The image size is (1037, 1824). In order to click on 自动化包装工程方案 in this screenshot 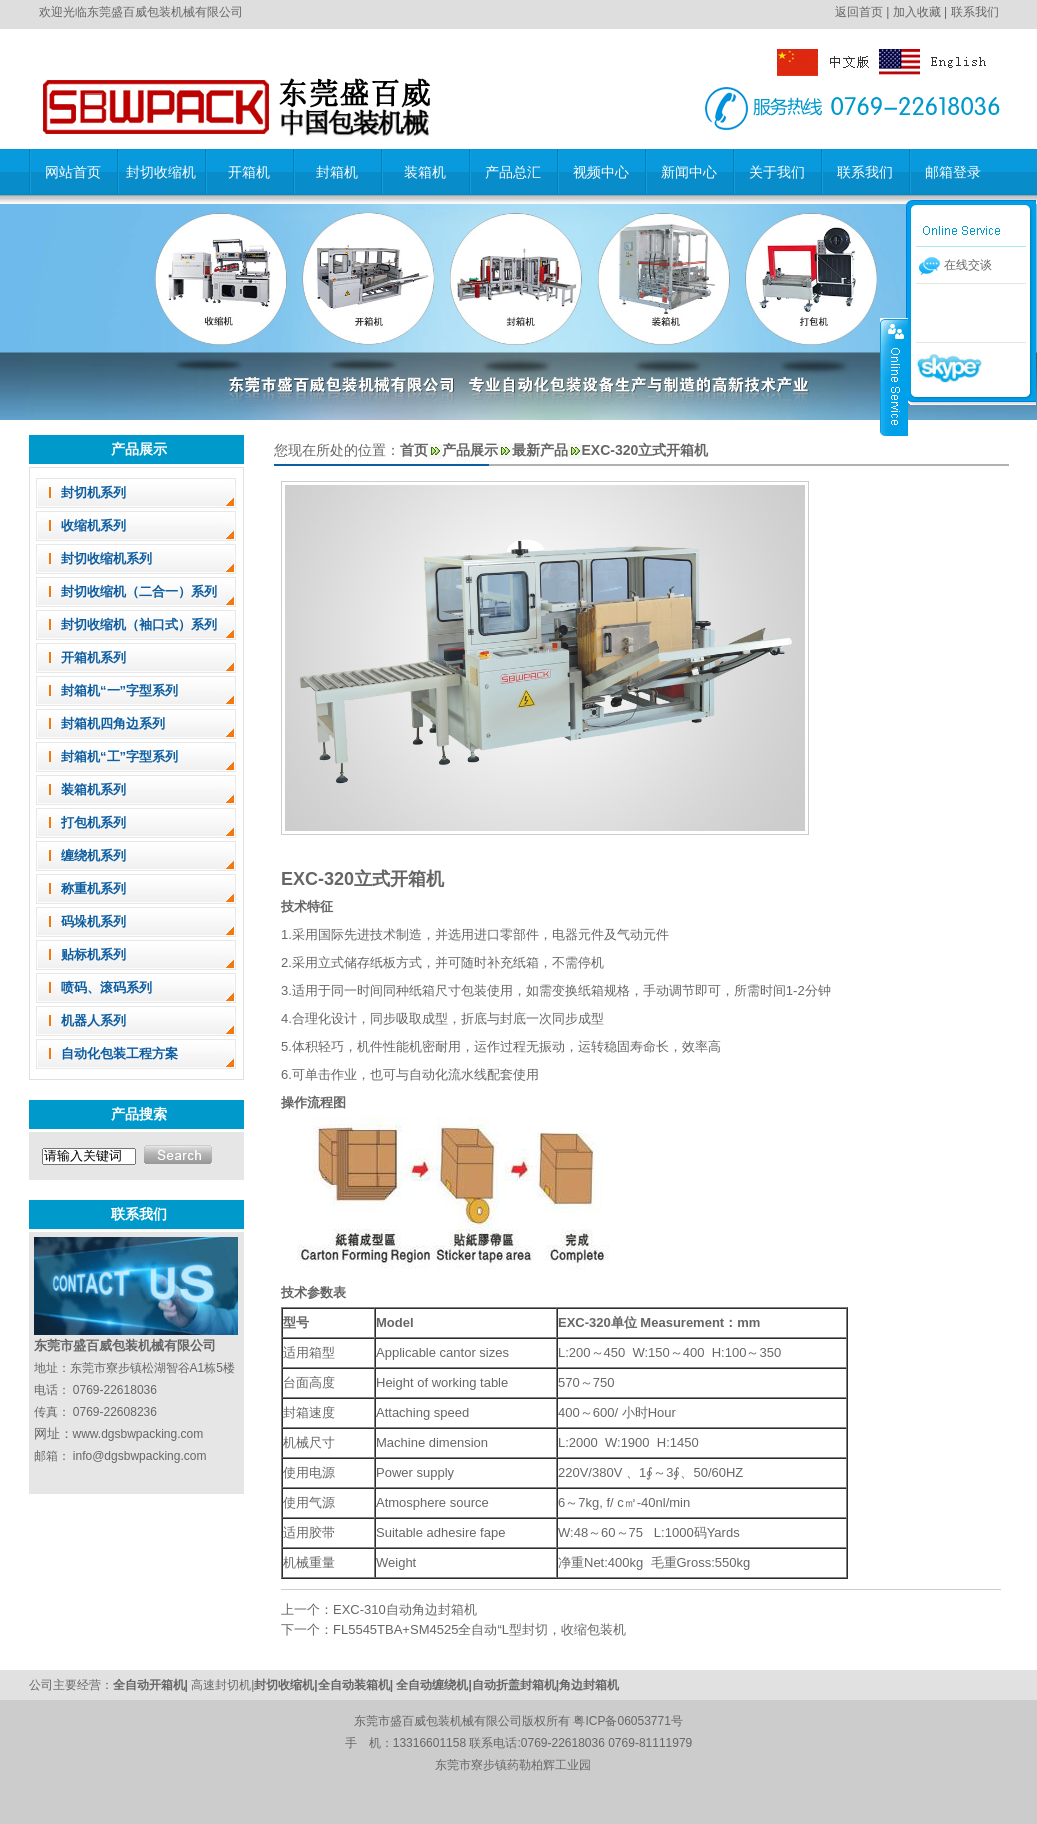, I will do `click(119, 1053)`.